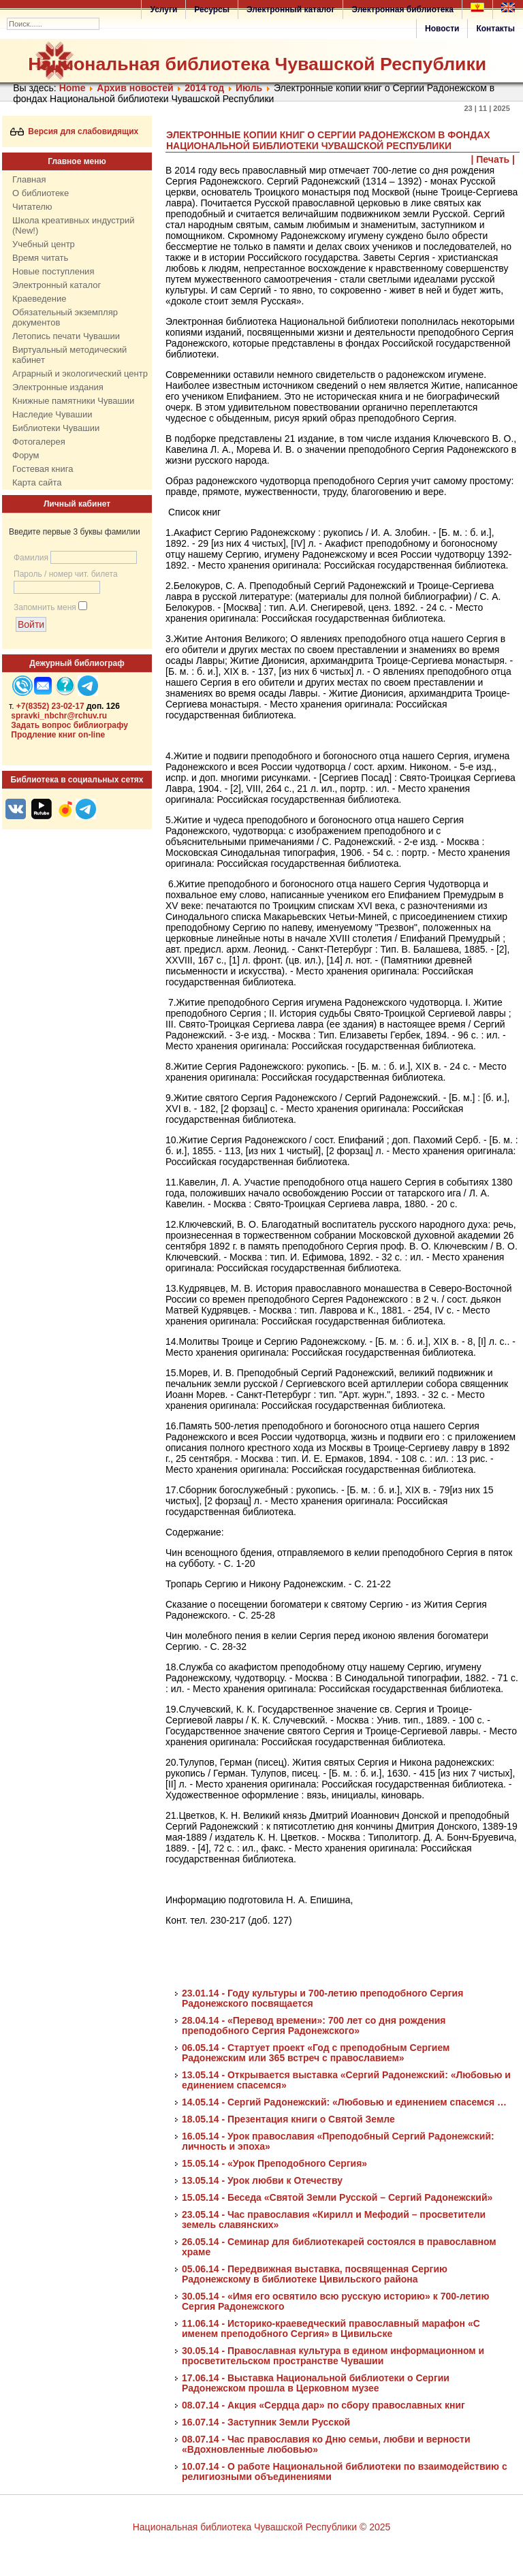 This screenshot has width=523, height=2576. I want to click on Виртуальный методический кабинет, so click(69, 355).